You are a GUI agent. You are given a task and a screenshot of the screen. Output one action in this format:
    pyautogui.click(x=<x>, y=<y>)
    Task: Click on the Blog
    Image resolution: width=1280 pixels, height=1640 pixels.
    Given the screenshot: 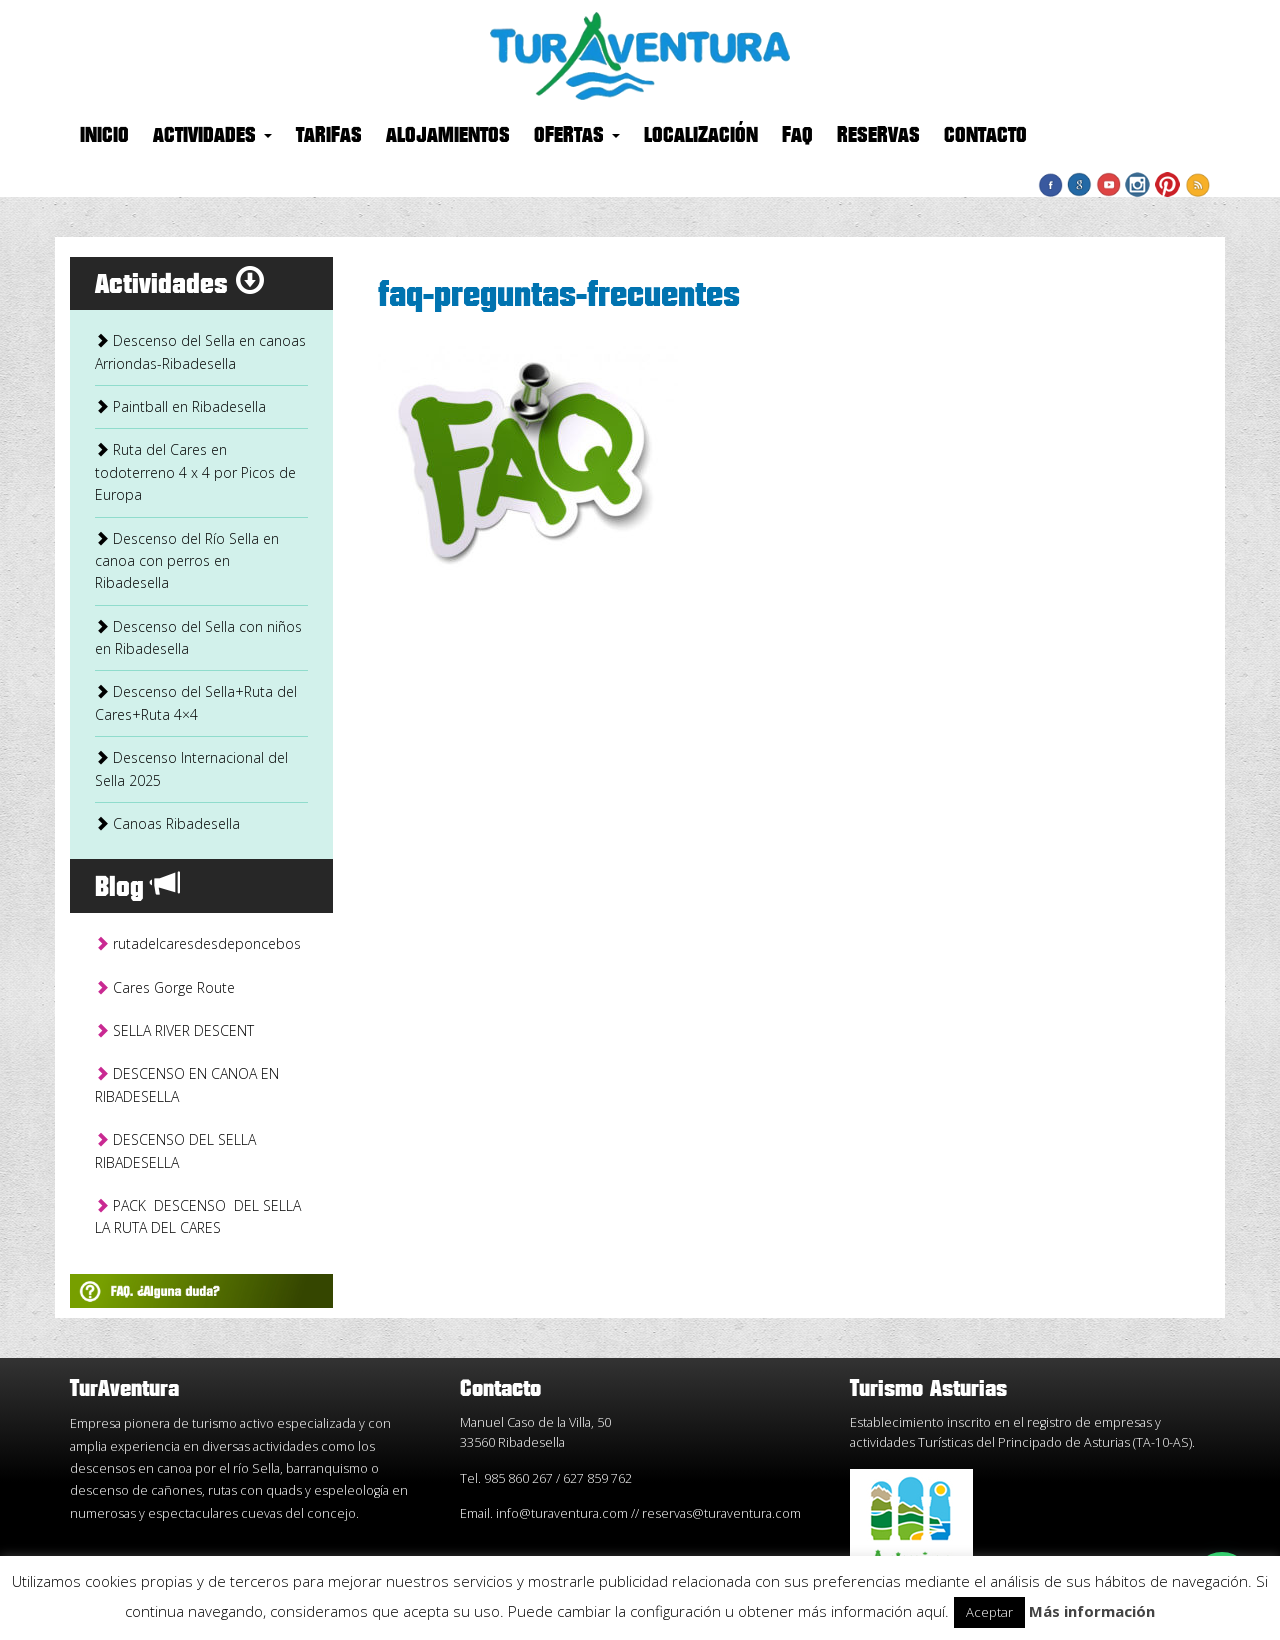 What is the action you would take?
    pyautogui.click(x=137, y=888)
    